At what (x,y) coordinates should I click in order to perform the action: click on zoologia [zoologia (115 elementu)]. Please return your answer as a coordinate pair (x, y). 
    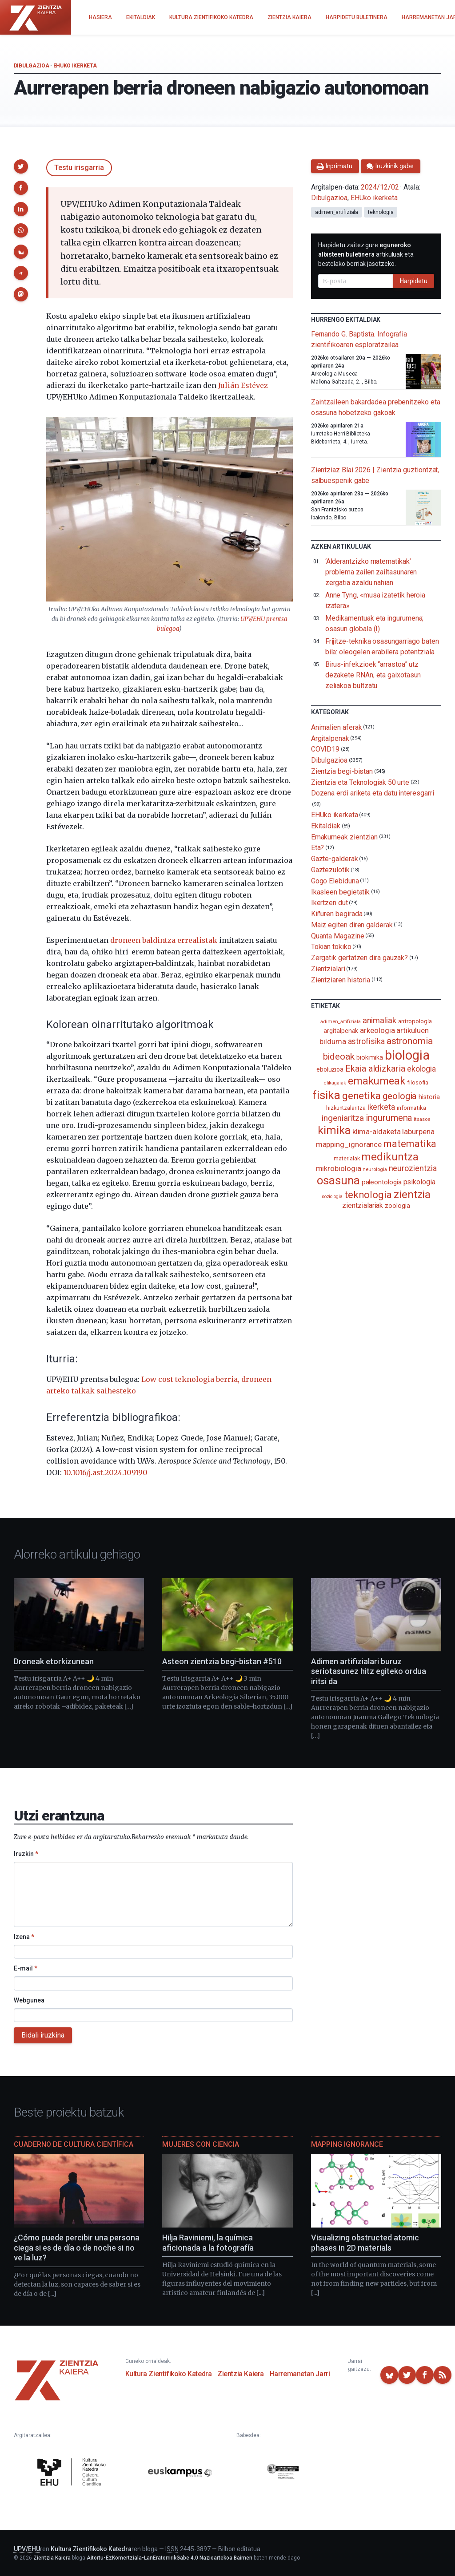
    Looking at the image, I should click on (397, 1205).